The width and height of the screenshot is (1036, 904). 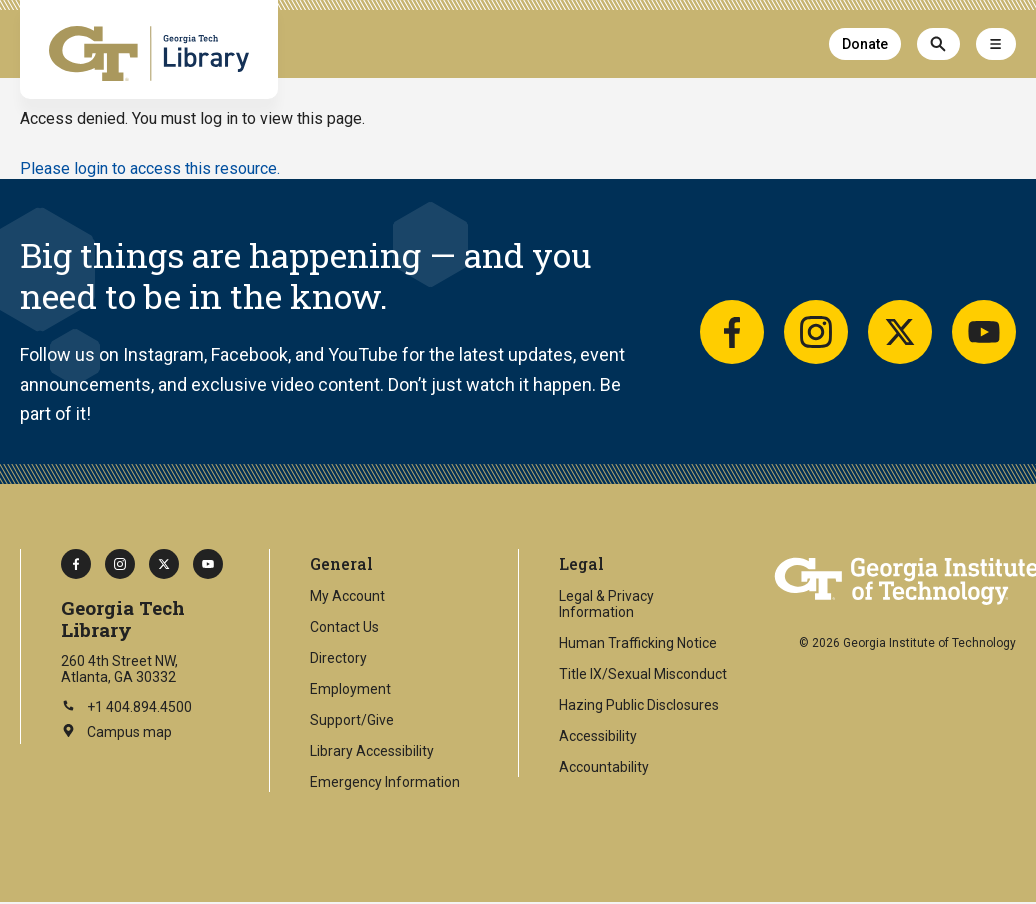 I want to click on Please login to access this resource., so click(x=150, y=168).